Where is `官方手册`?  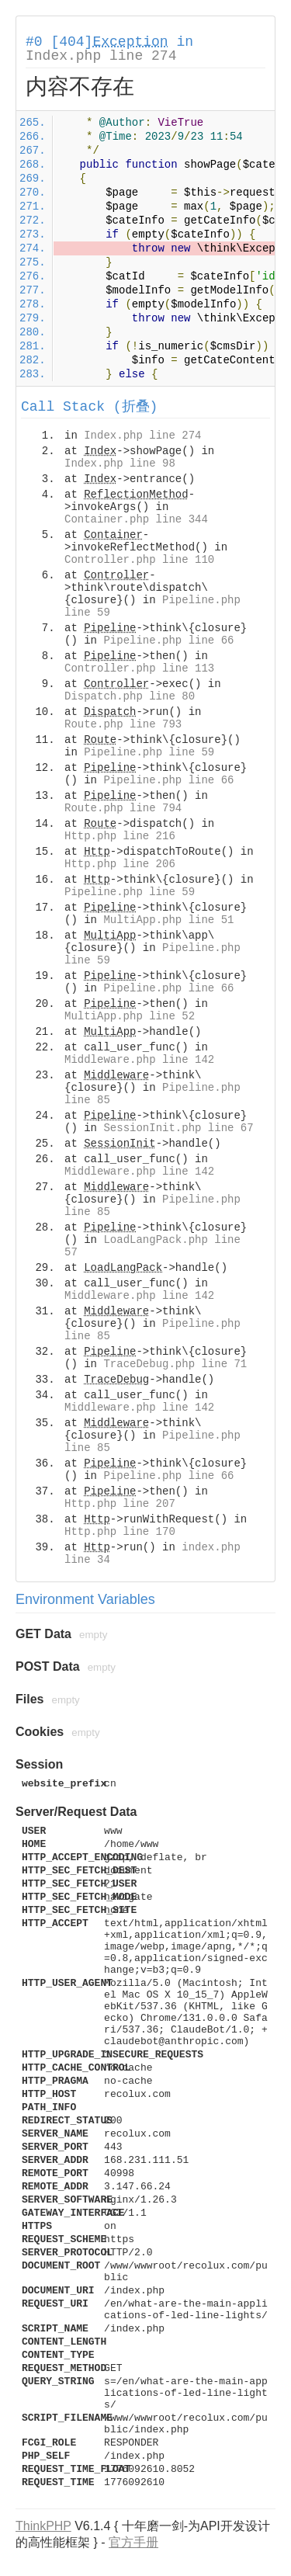
官方手册 is located at coordinates (133, 2542).